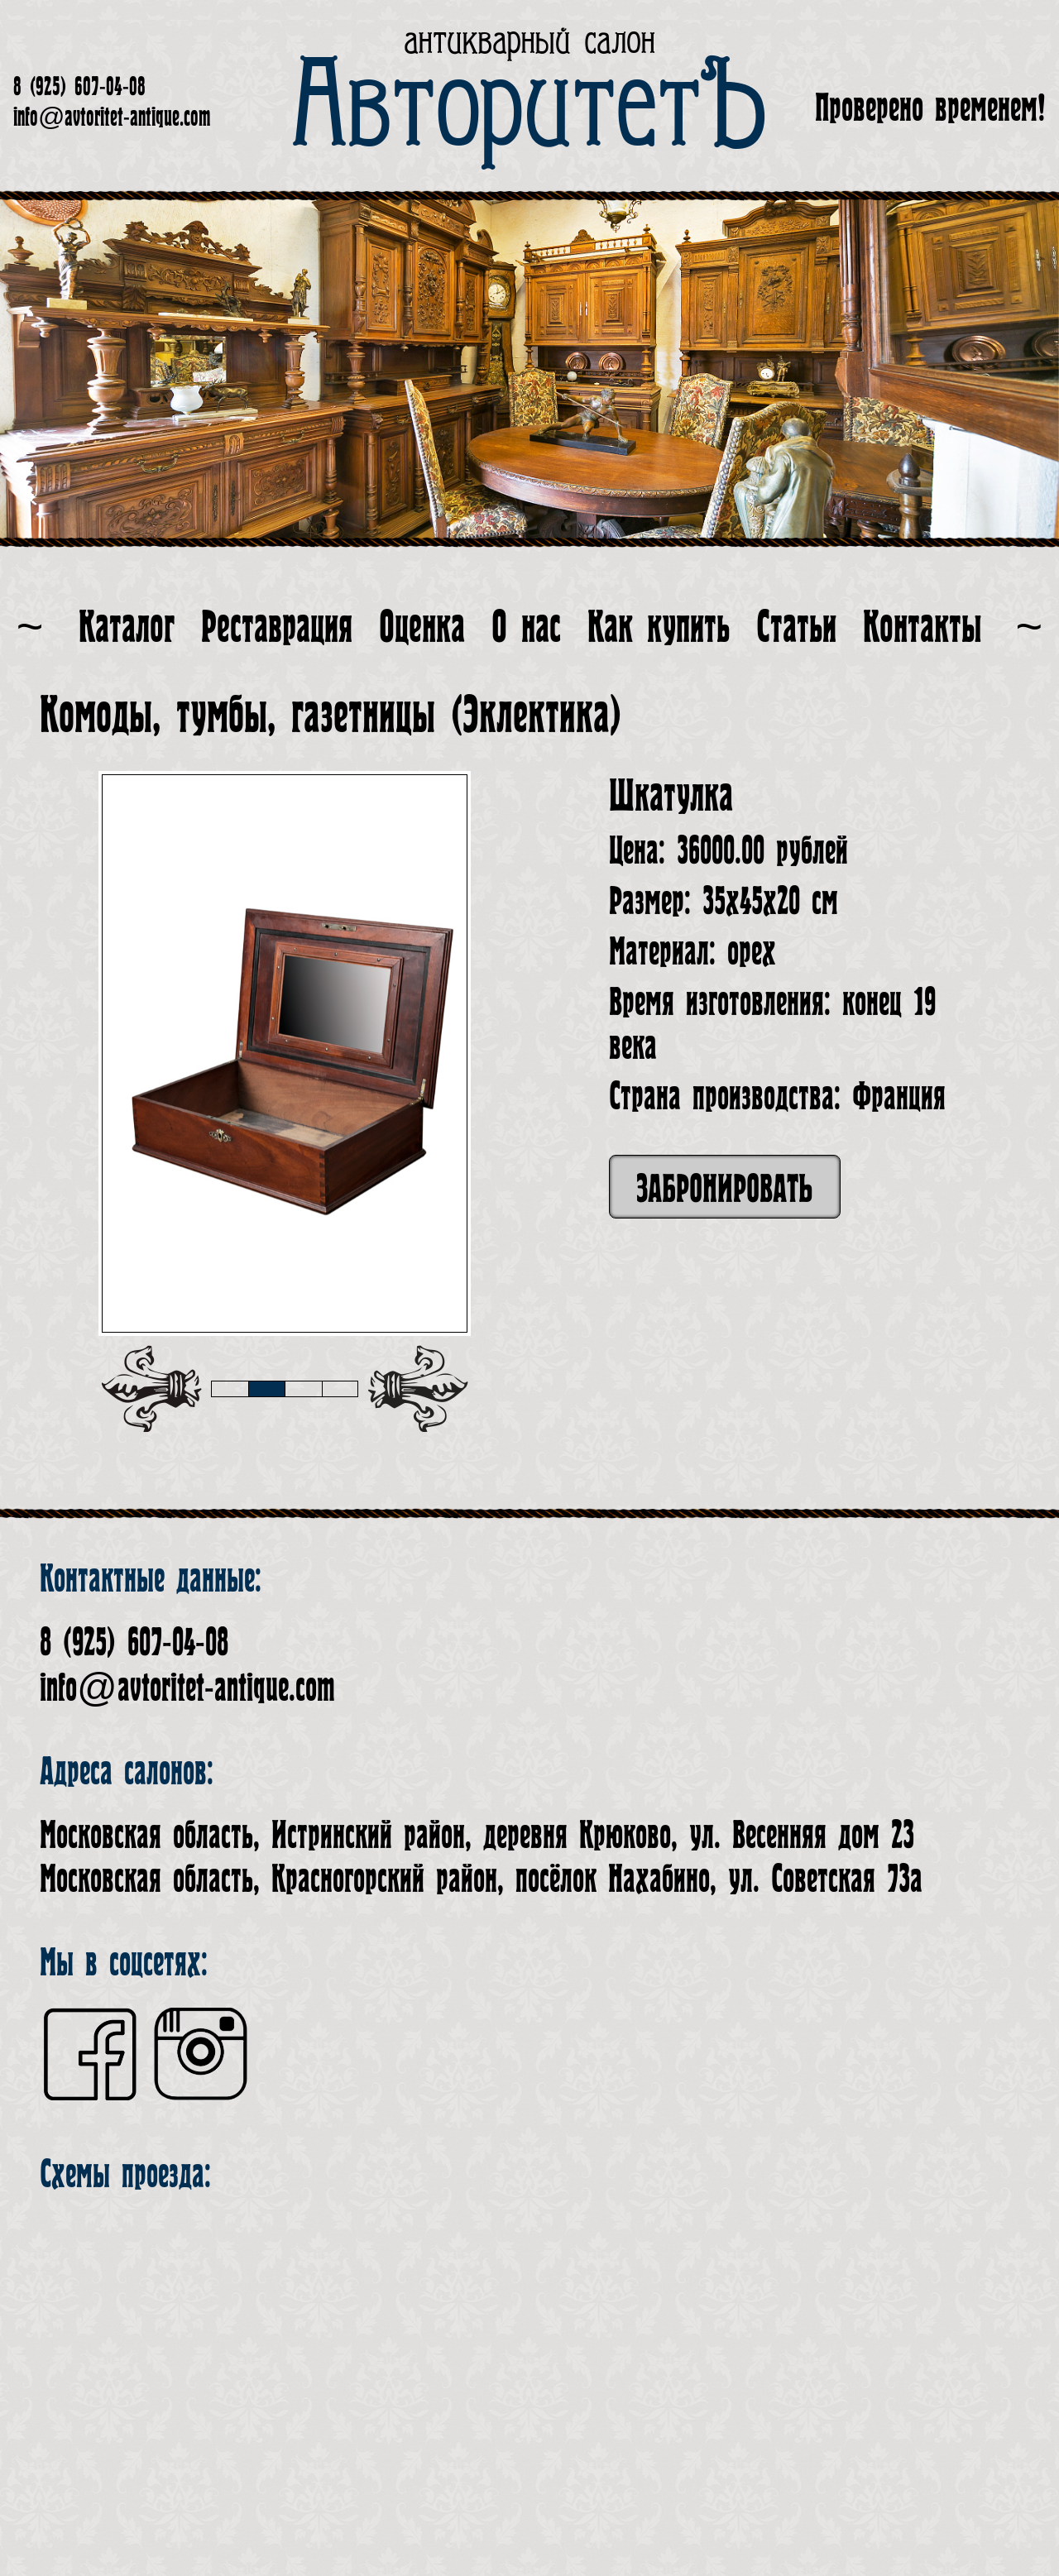  Describe the element at coordinates (79, 87) in the screenshot. I see `8 (925) 607-04-08` at that location.